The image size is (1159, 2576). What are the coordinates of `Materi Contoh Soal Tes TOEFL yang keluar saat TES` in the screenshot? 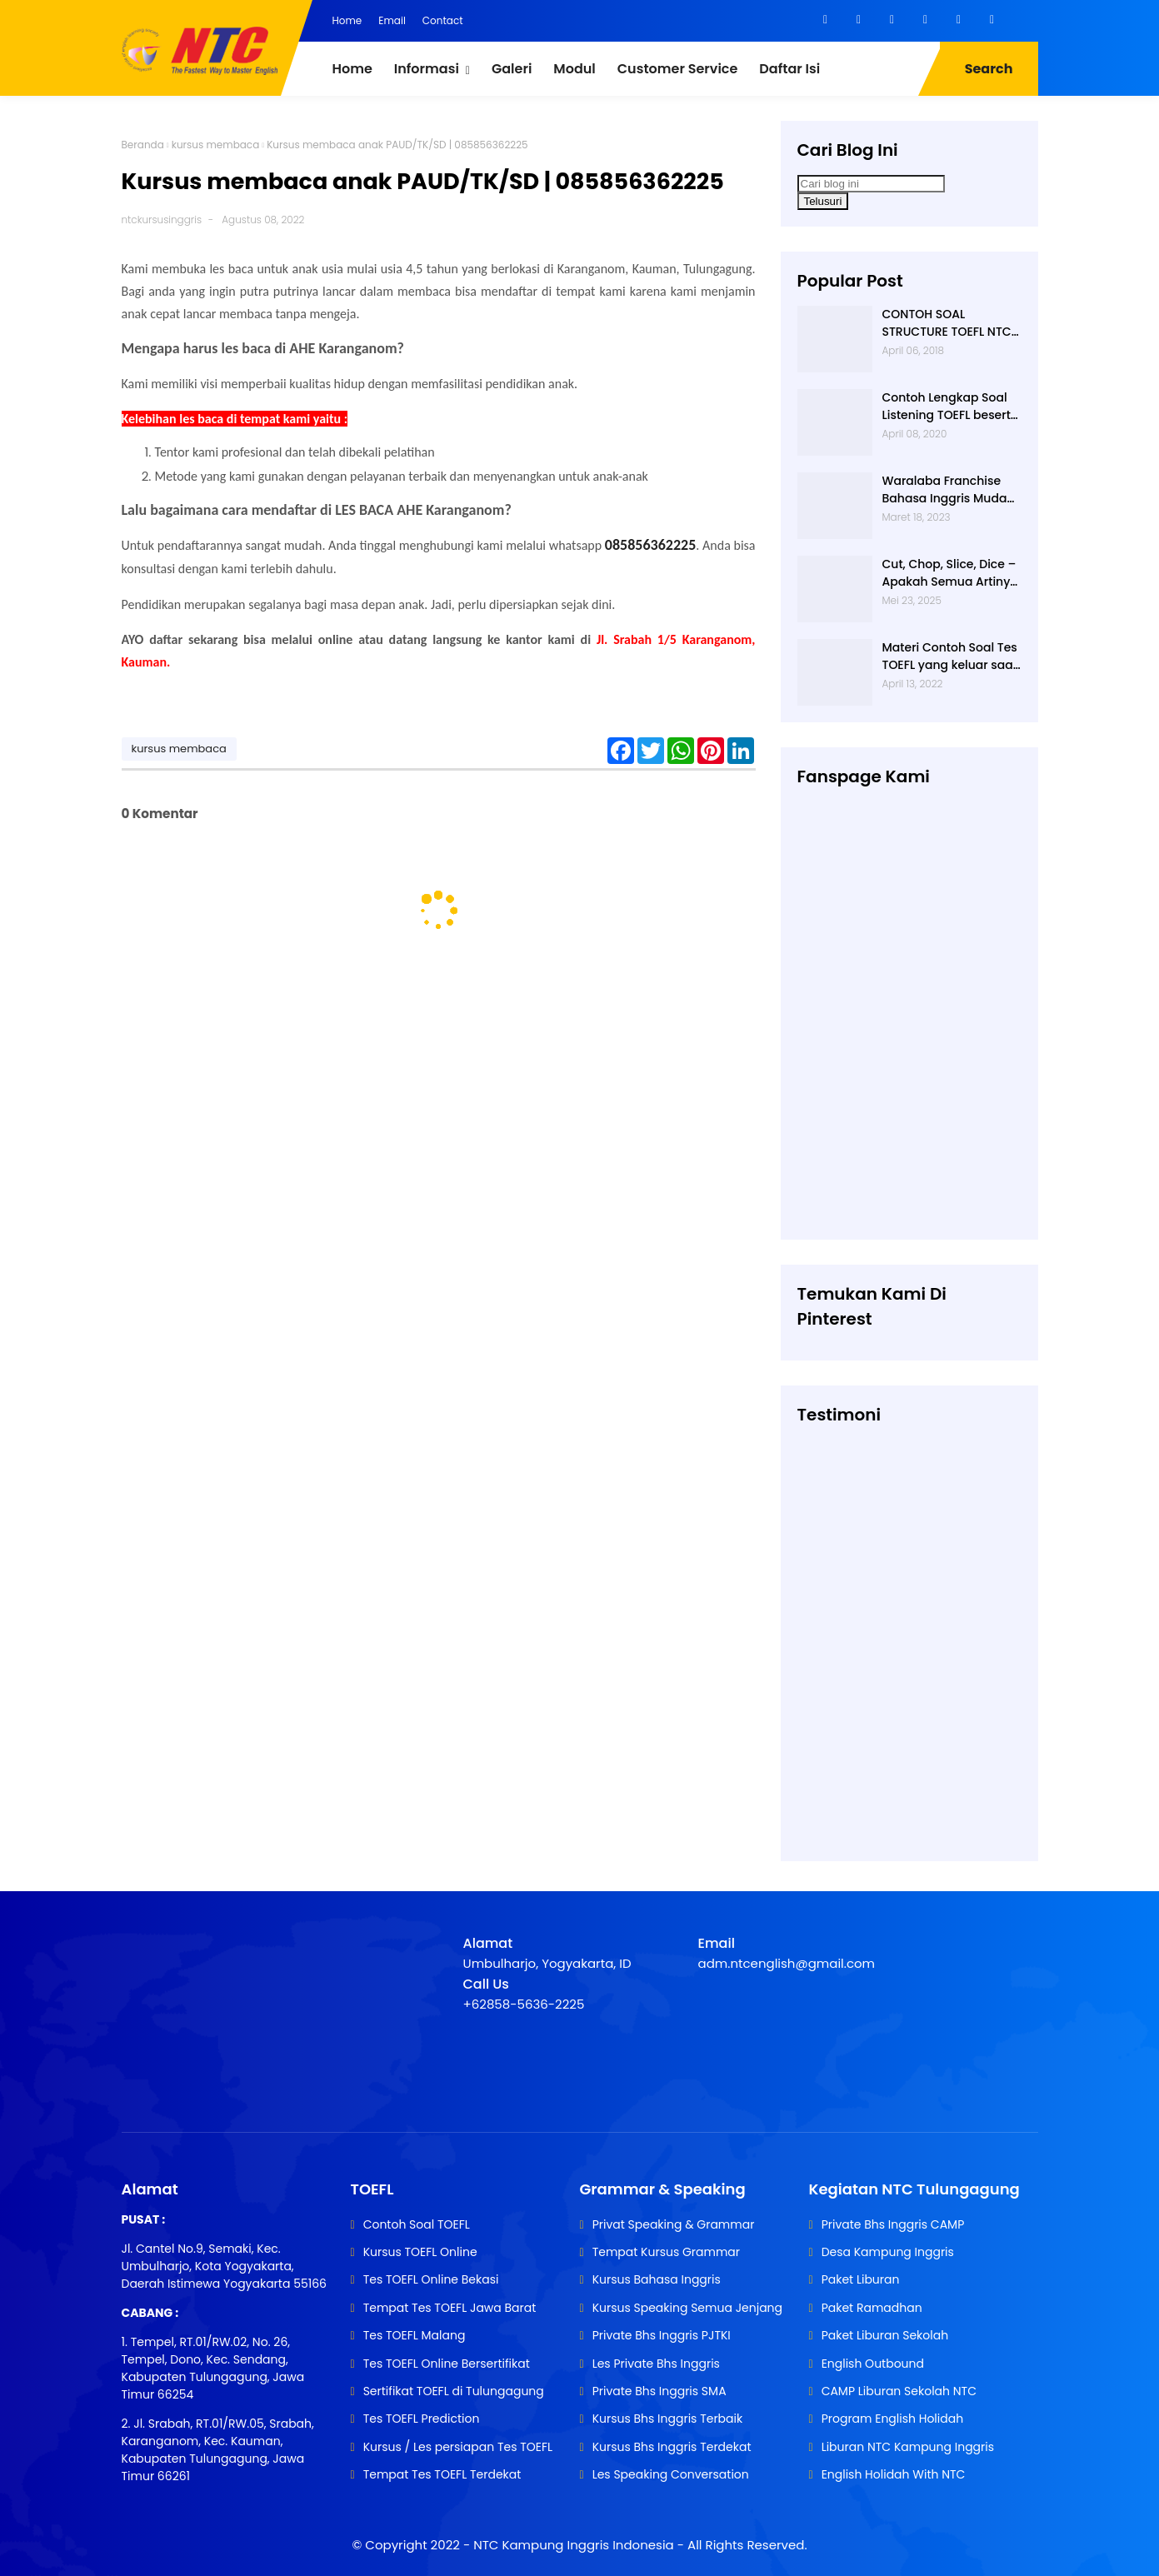 It's located at (949, 656).